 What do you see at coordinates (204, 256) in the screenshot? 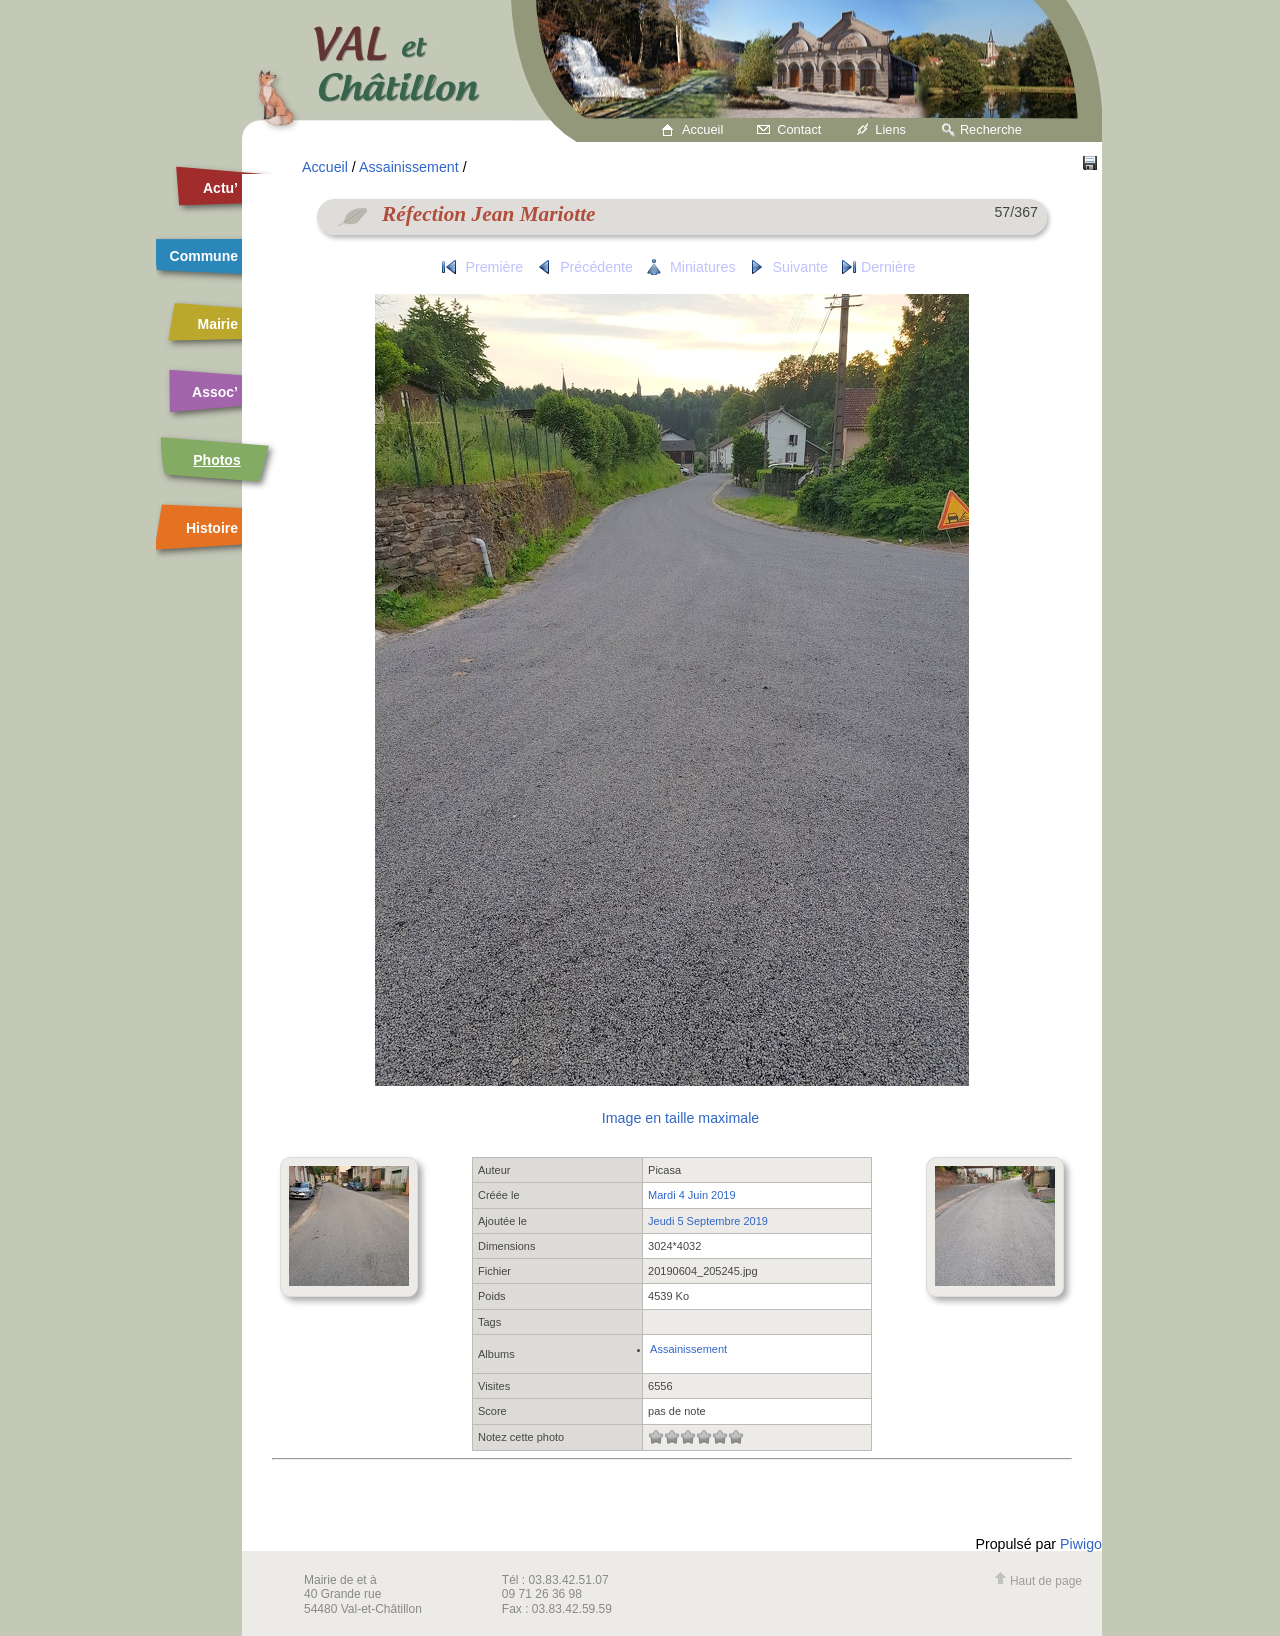
I see `Commune` at bounding box center [204, 256].